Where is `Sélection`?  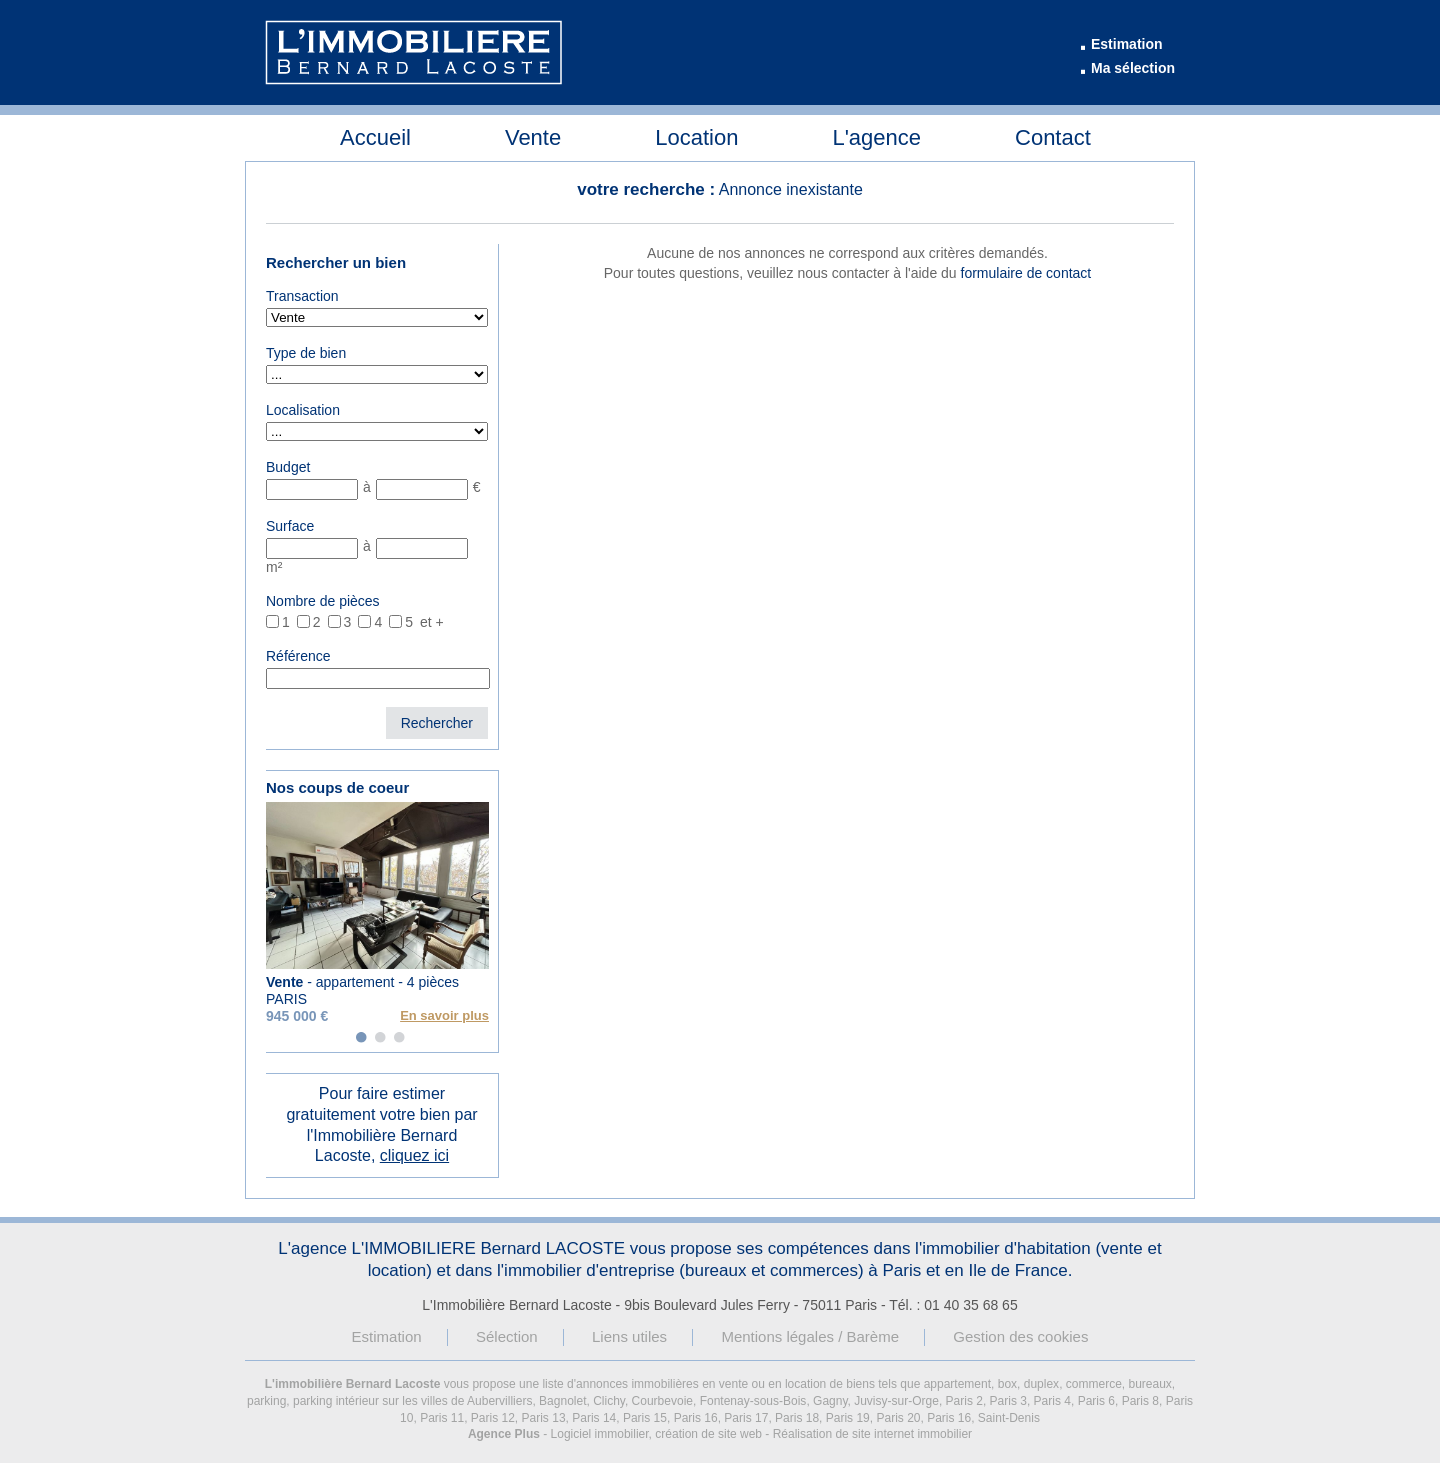 Sélection is located at coordinates (507, 1336).